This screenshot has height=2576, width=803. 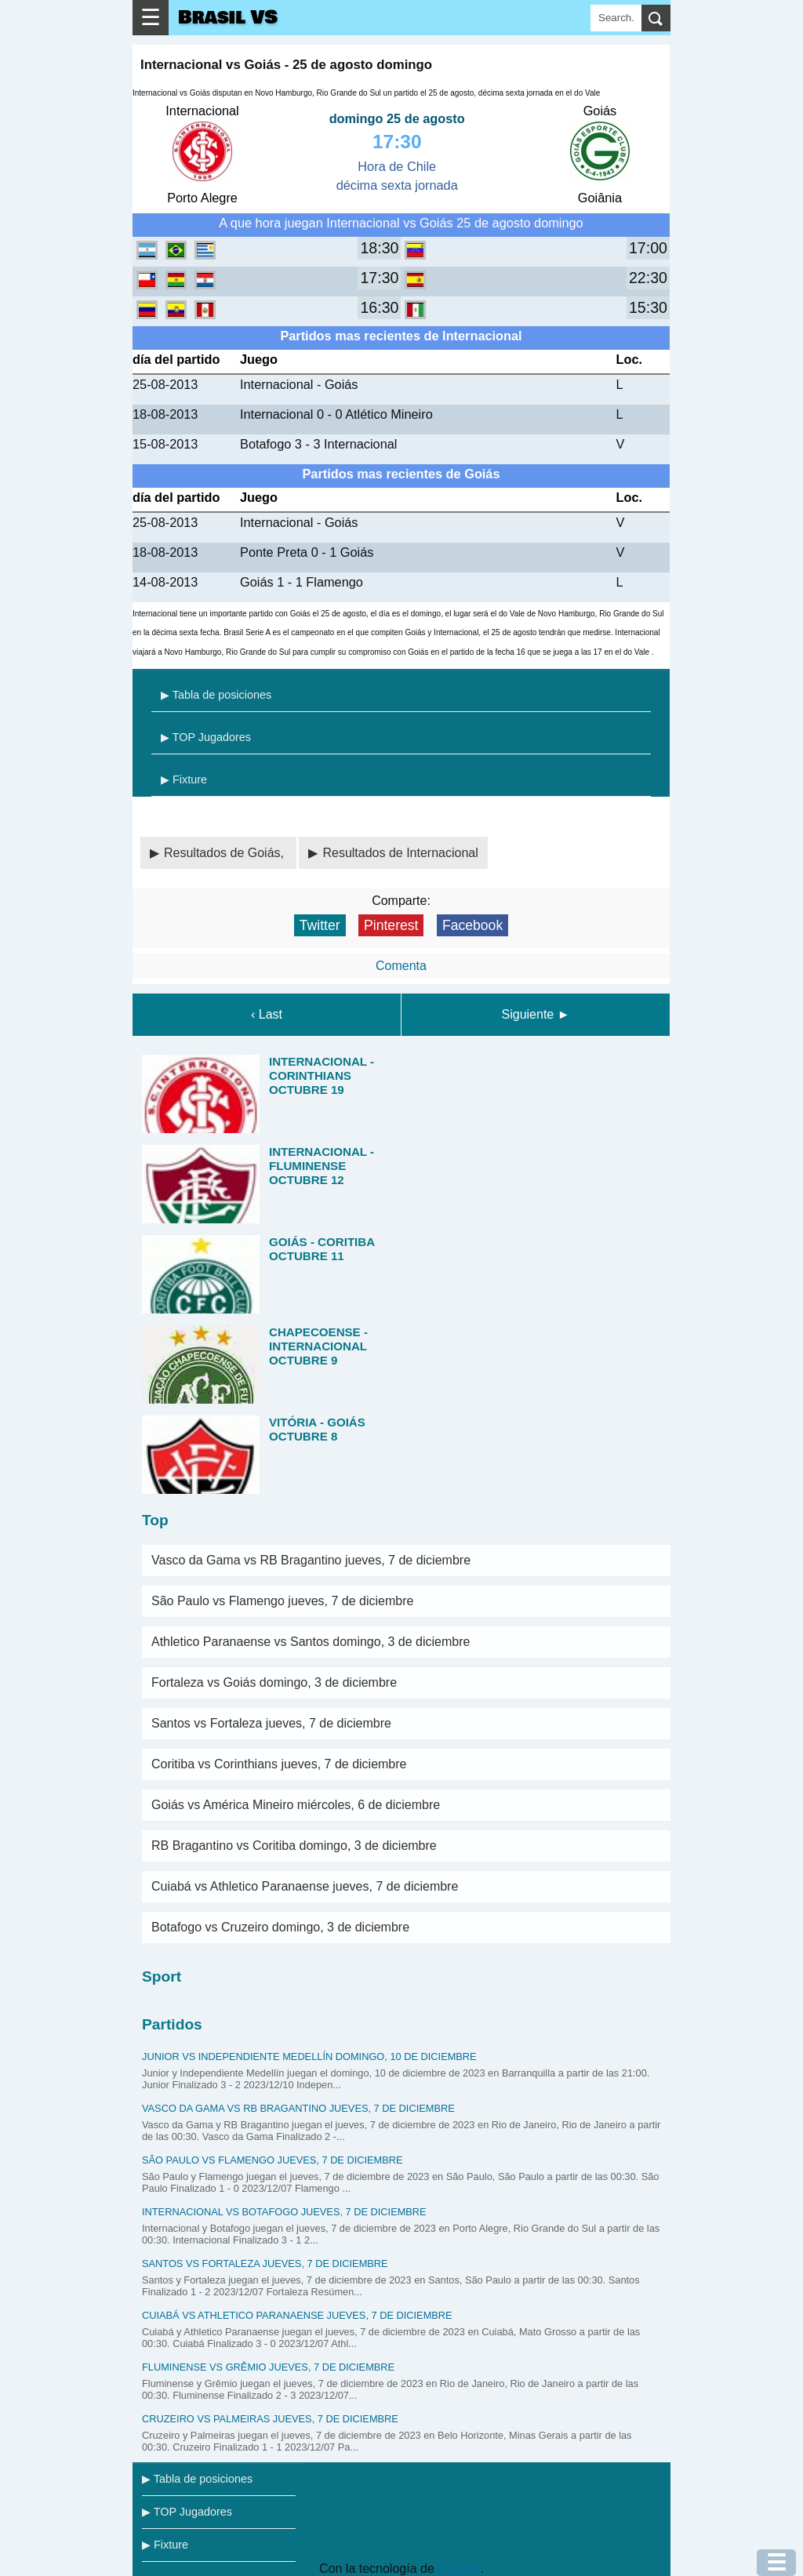 I want to click on Cuiabá vs Athletico Paranaense jueves, 7 de diciembre, so click(x=304, y=1886).